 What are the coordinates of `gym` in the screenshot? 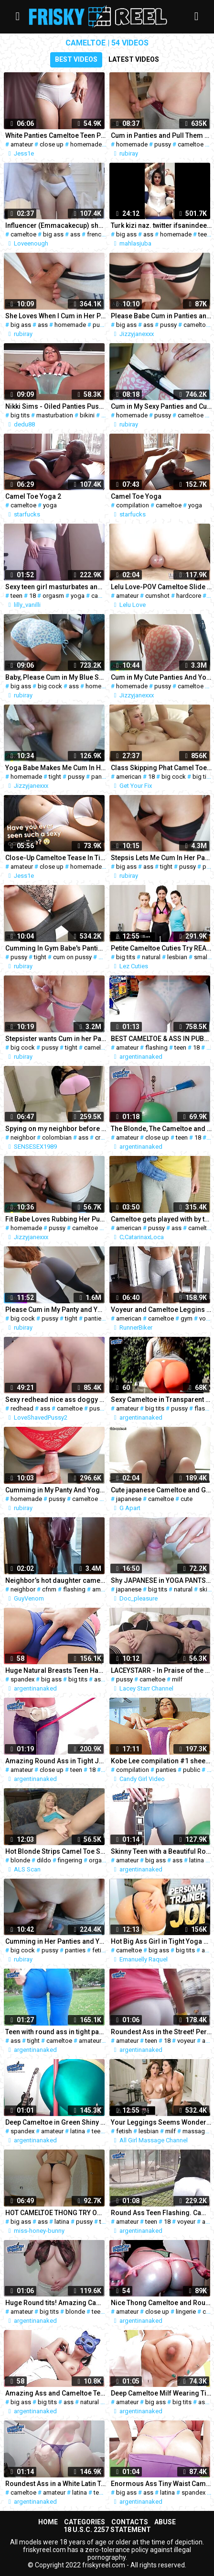 It's located at (187, 1318).